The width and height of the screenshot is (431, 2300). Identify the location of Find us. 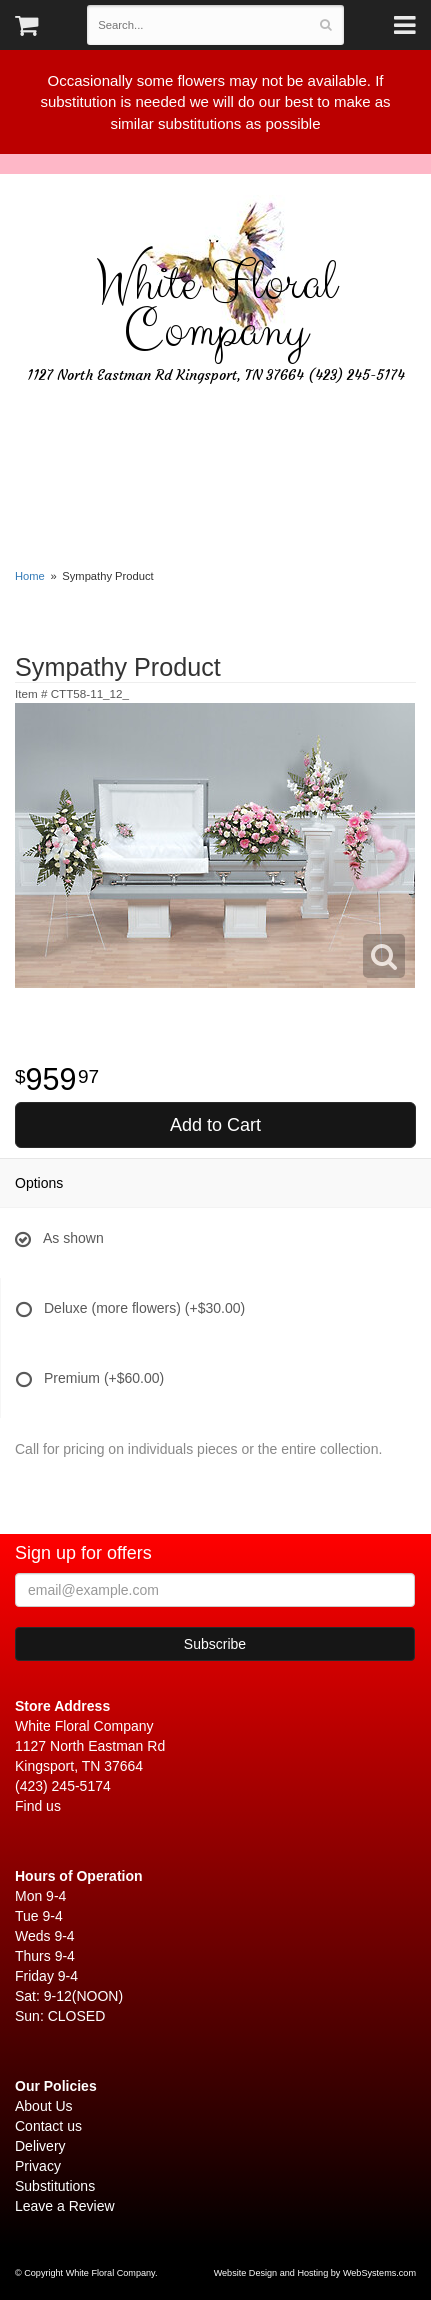
(38, 1806).